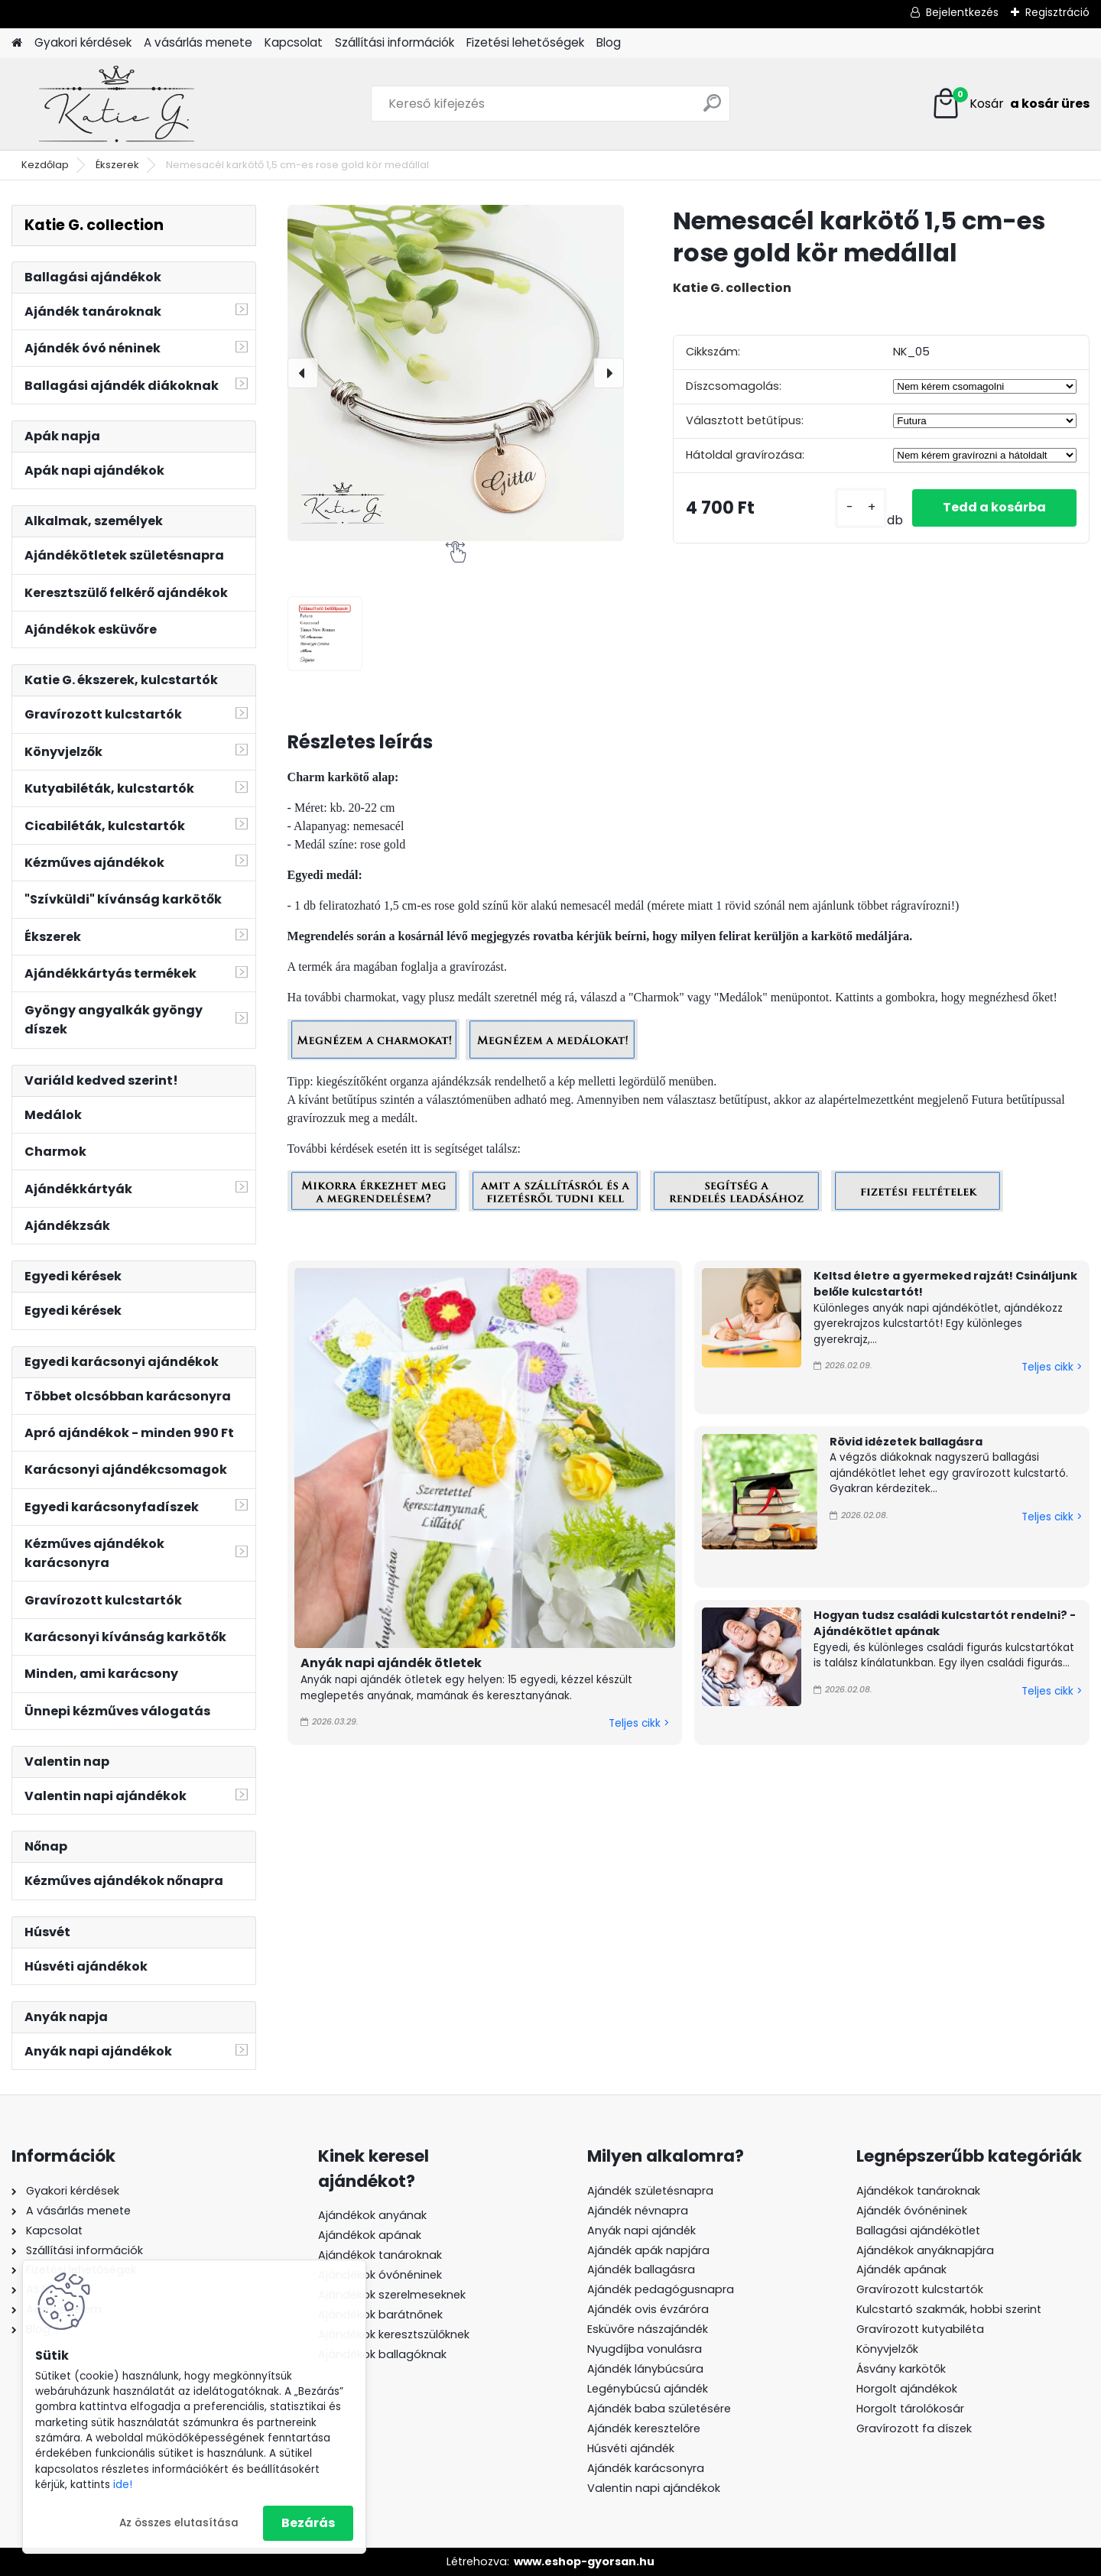 The image size is (1101, 2576). What do you see at coordinates (393, 2334) in the screenshot?
I see `Ajándékok keresztszülőknek` at bounding box center [393, 2334].